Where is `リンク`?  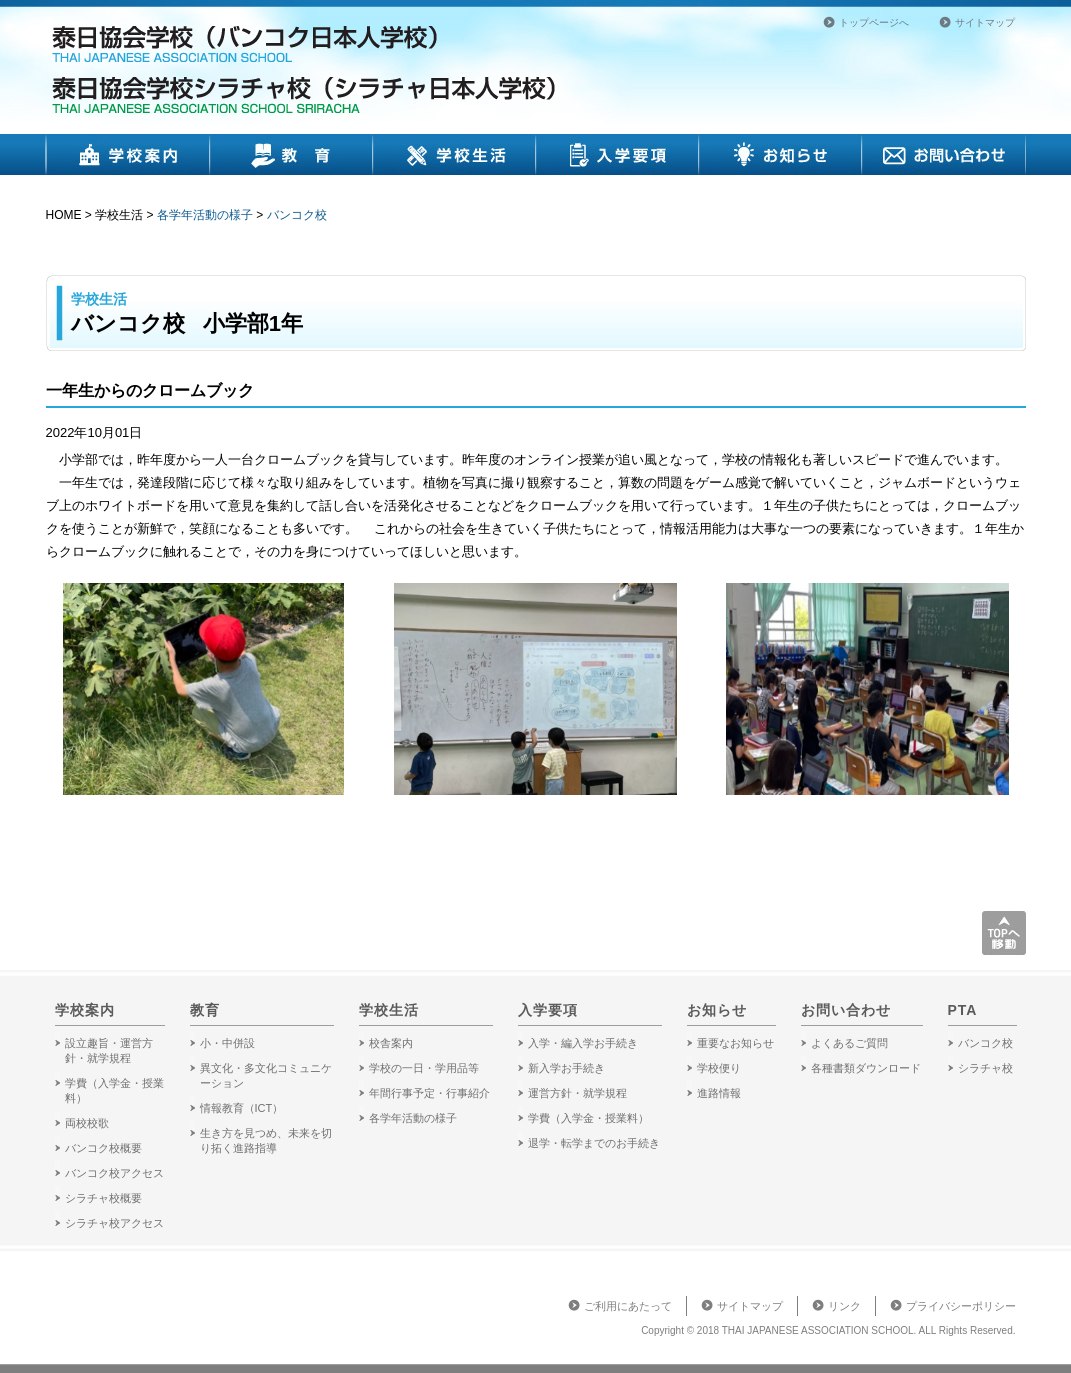
リンク is located at coordinates (844, 1306).